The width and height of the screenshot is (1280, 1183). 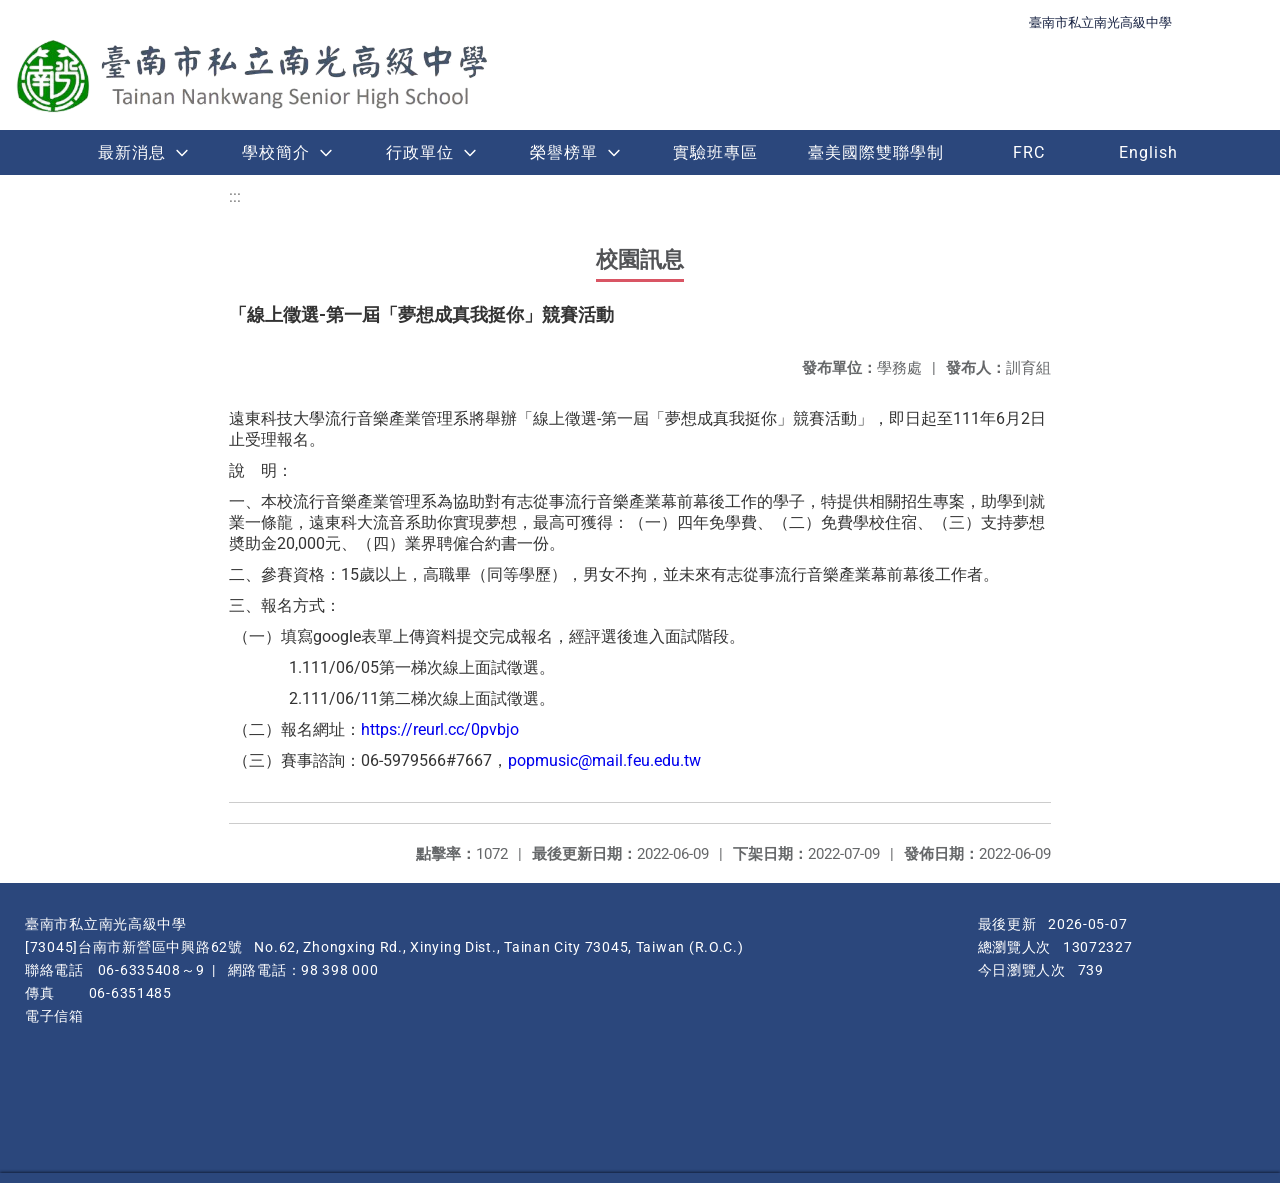 I want to click on English, so click(x=1148, y=152).